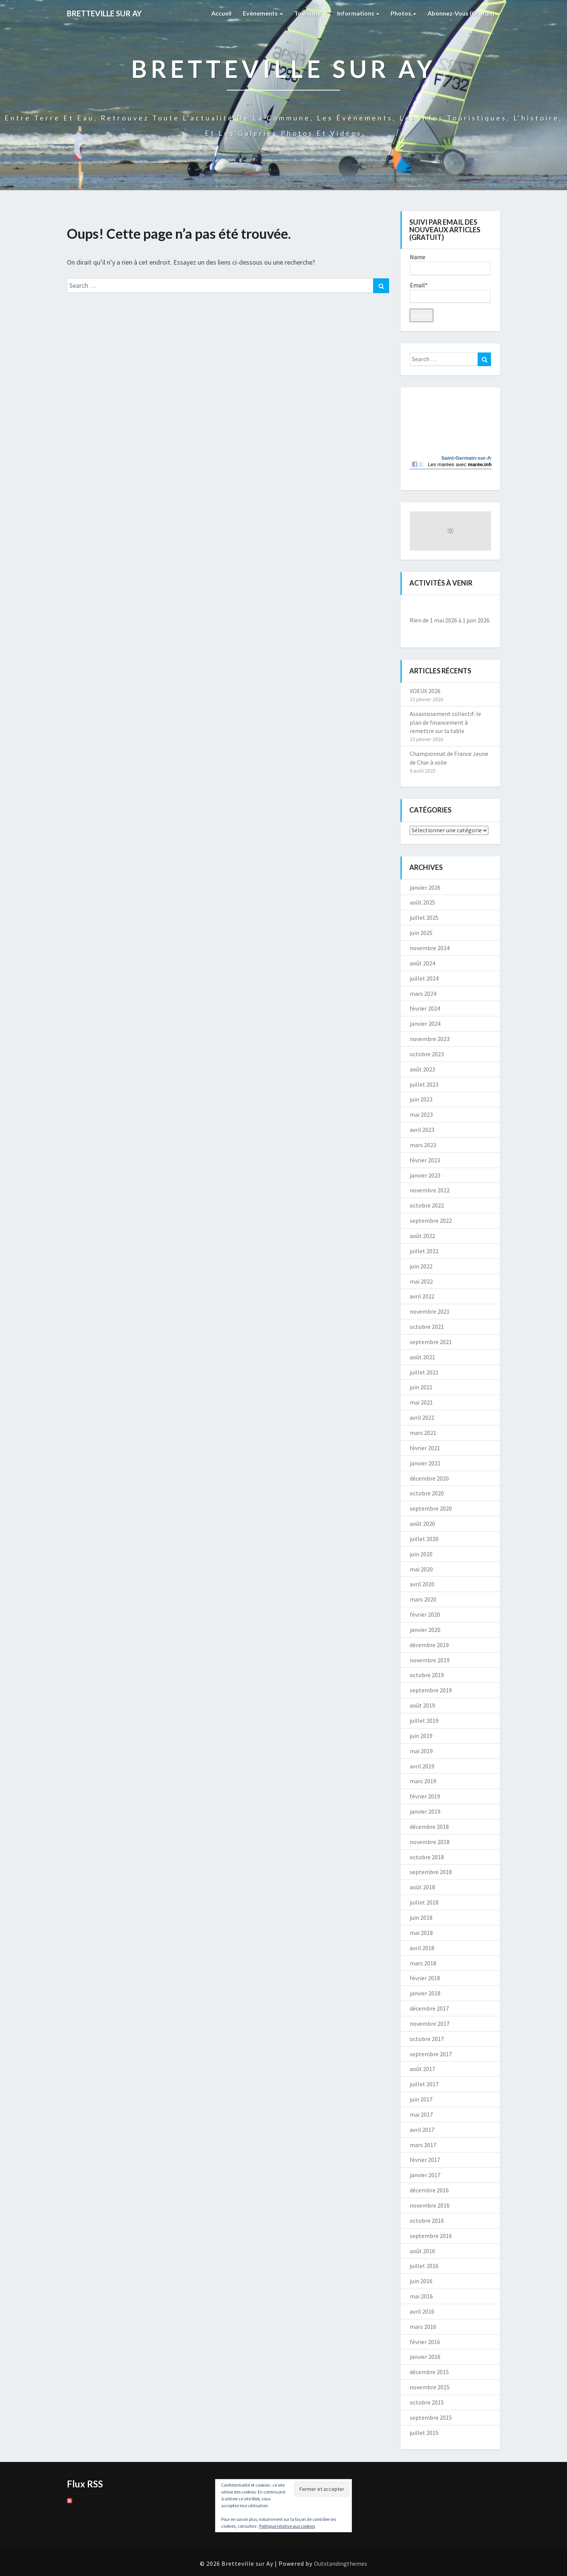 Image resolution: width=567 pixels, height=2576 pixels. I want to click on janvier 2023, so click(425, 1175).